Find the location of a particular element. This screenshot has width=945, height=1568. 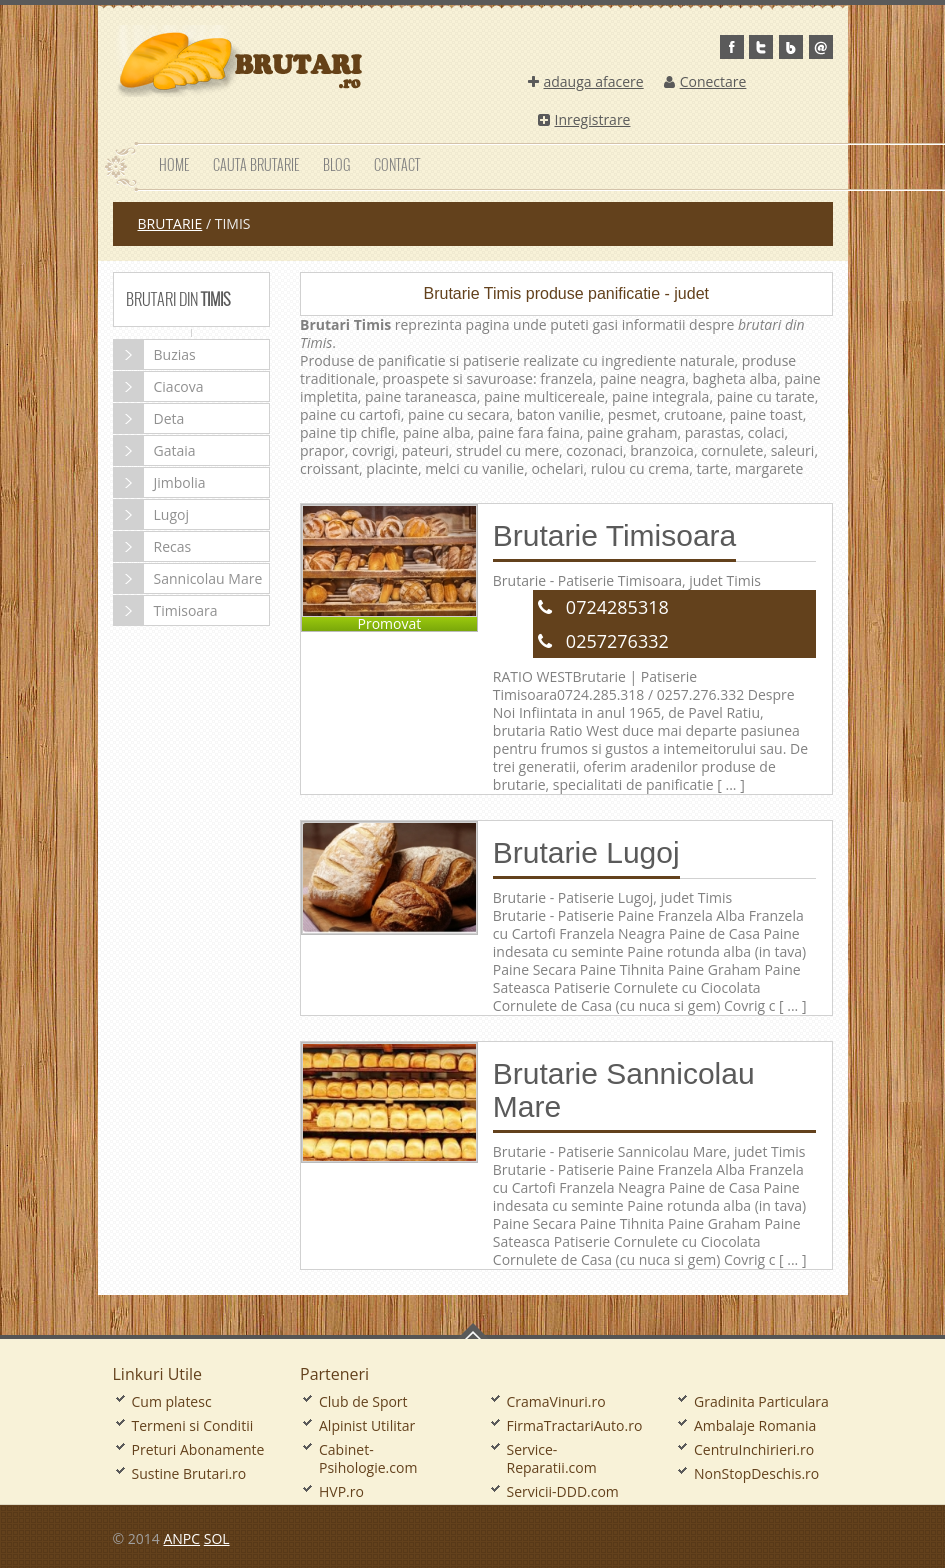

adauga afacere is located at coordinates (586, 81).